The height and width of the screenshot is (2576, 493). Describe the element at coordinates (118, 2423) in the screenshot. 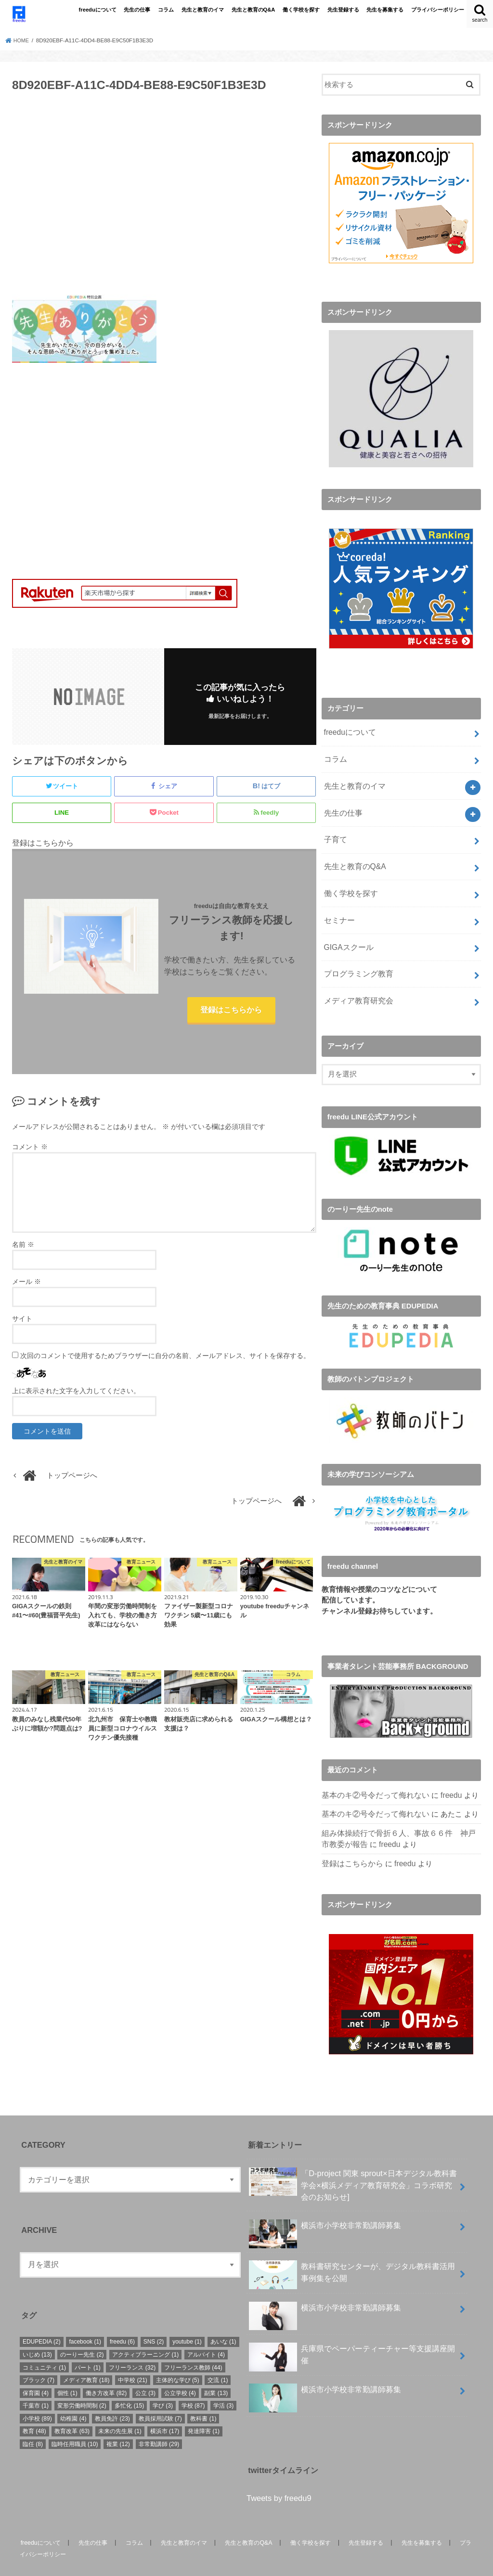

I see `複業 [複業 (12個の項目)]` at that location.